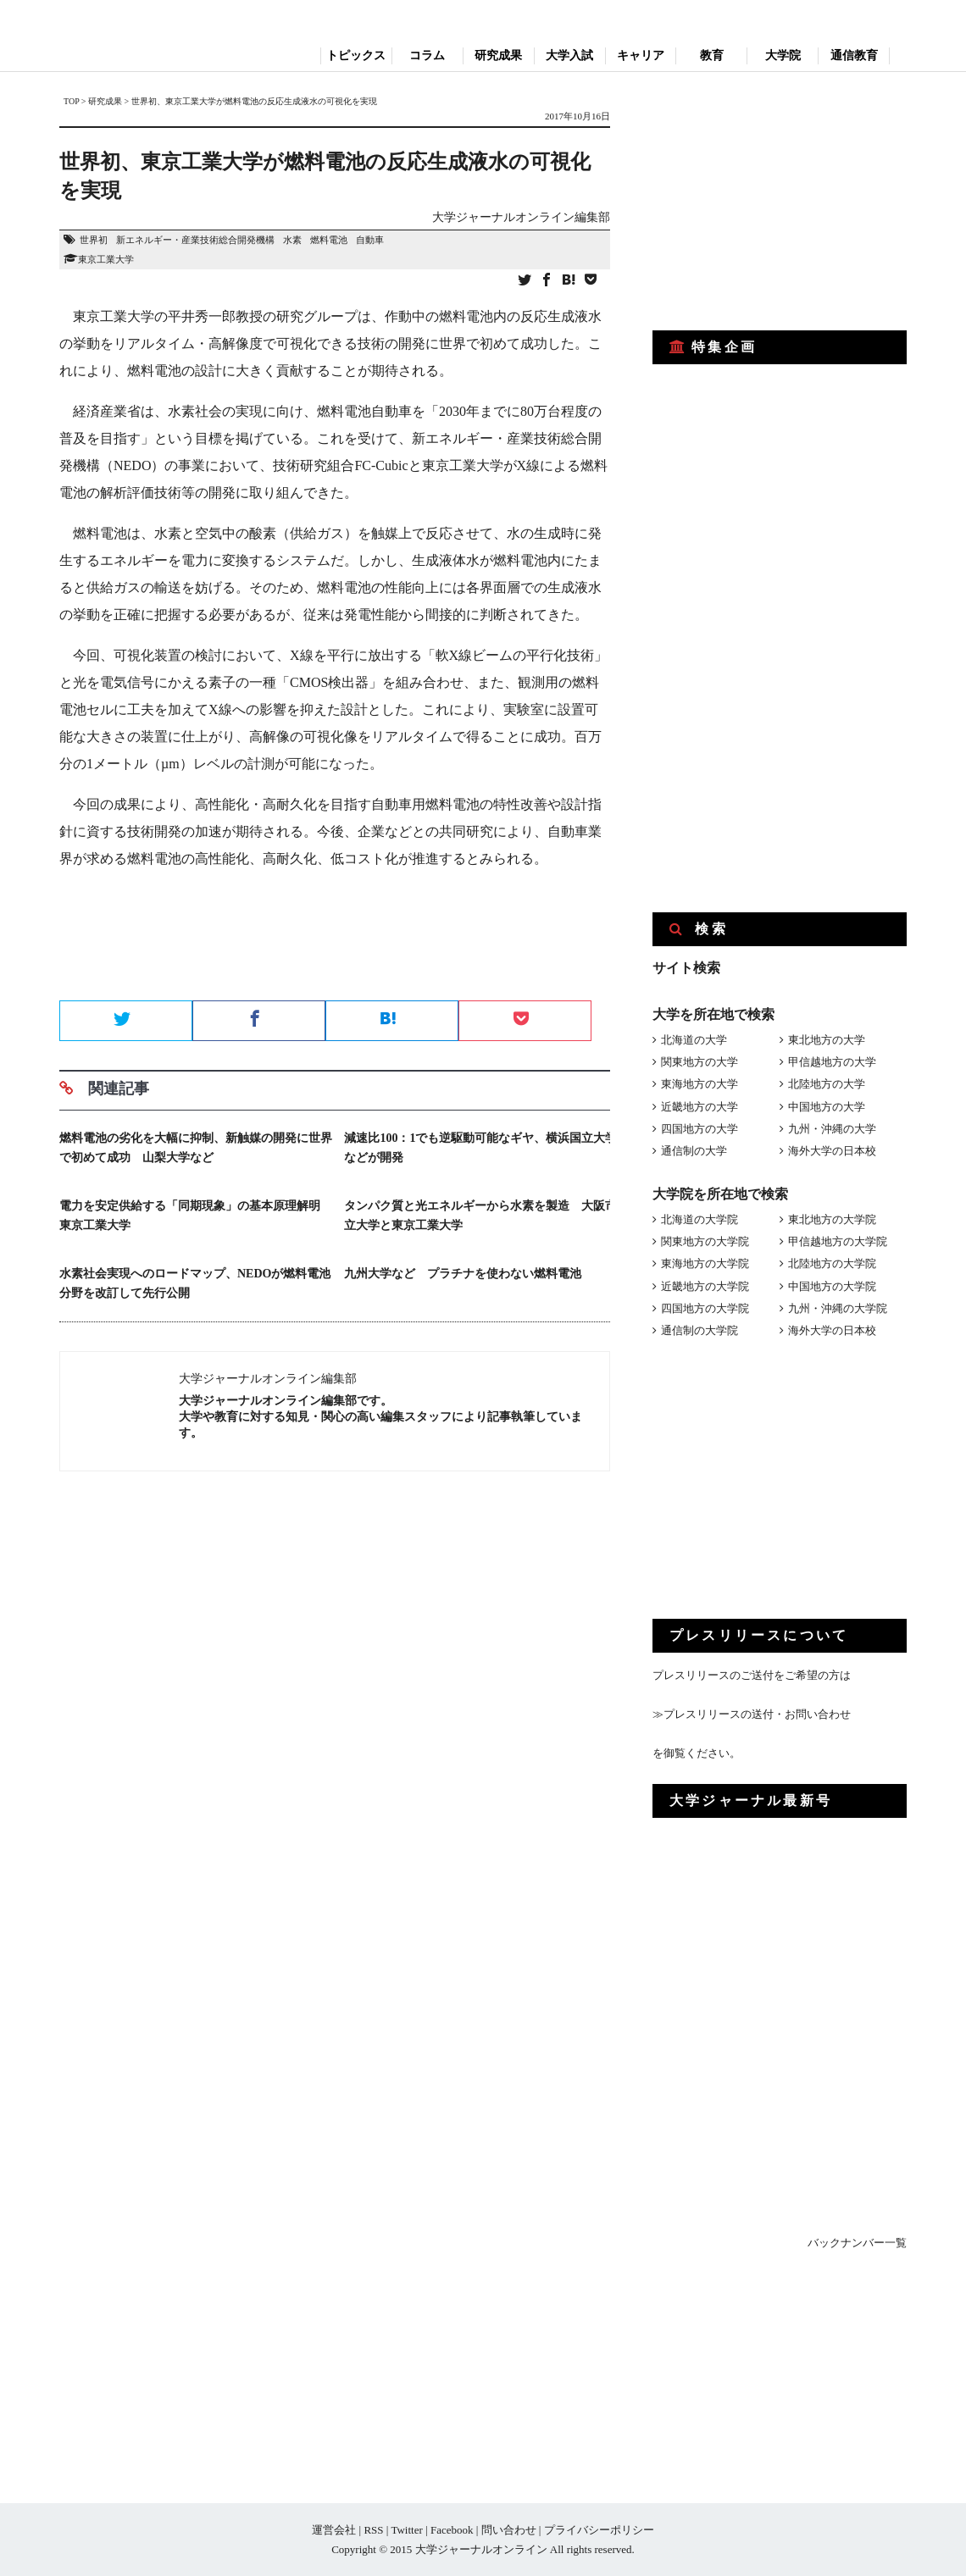 Image resolution: width=966 pixels, height=2576 pixels. Describe the element at coordinates (195, 1215) in the screenshot. I see `電力を安定供給する「同期現象」の基本原理解明 東京工業大学` at that location.